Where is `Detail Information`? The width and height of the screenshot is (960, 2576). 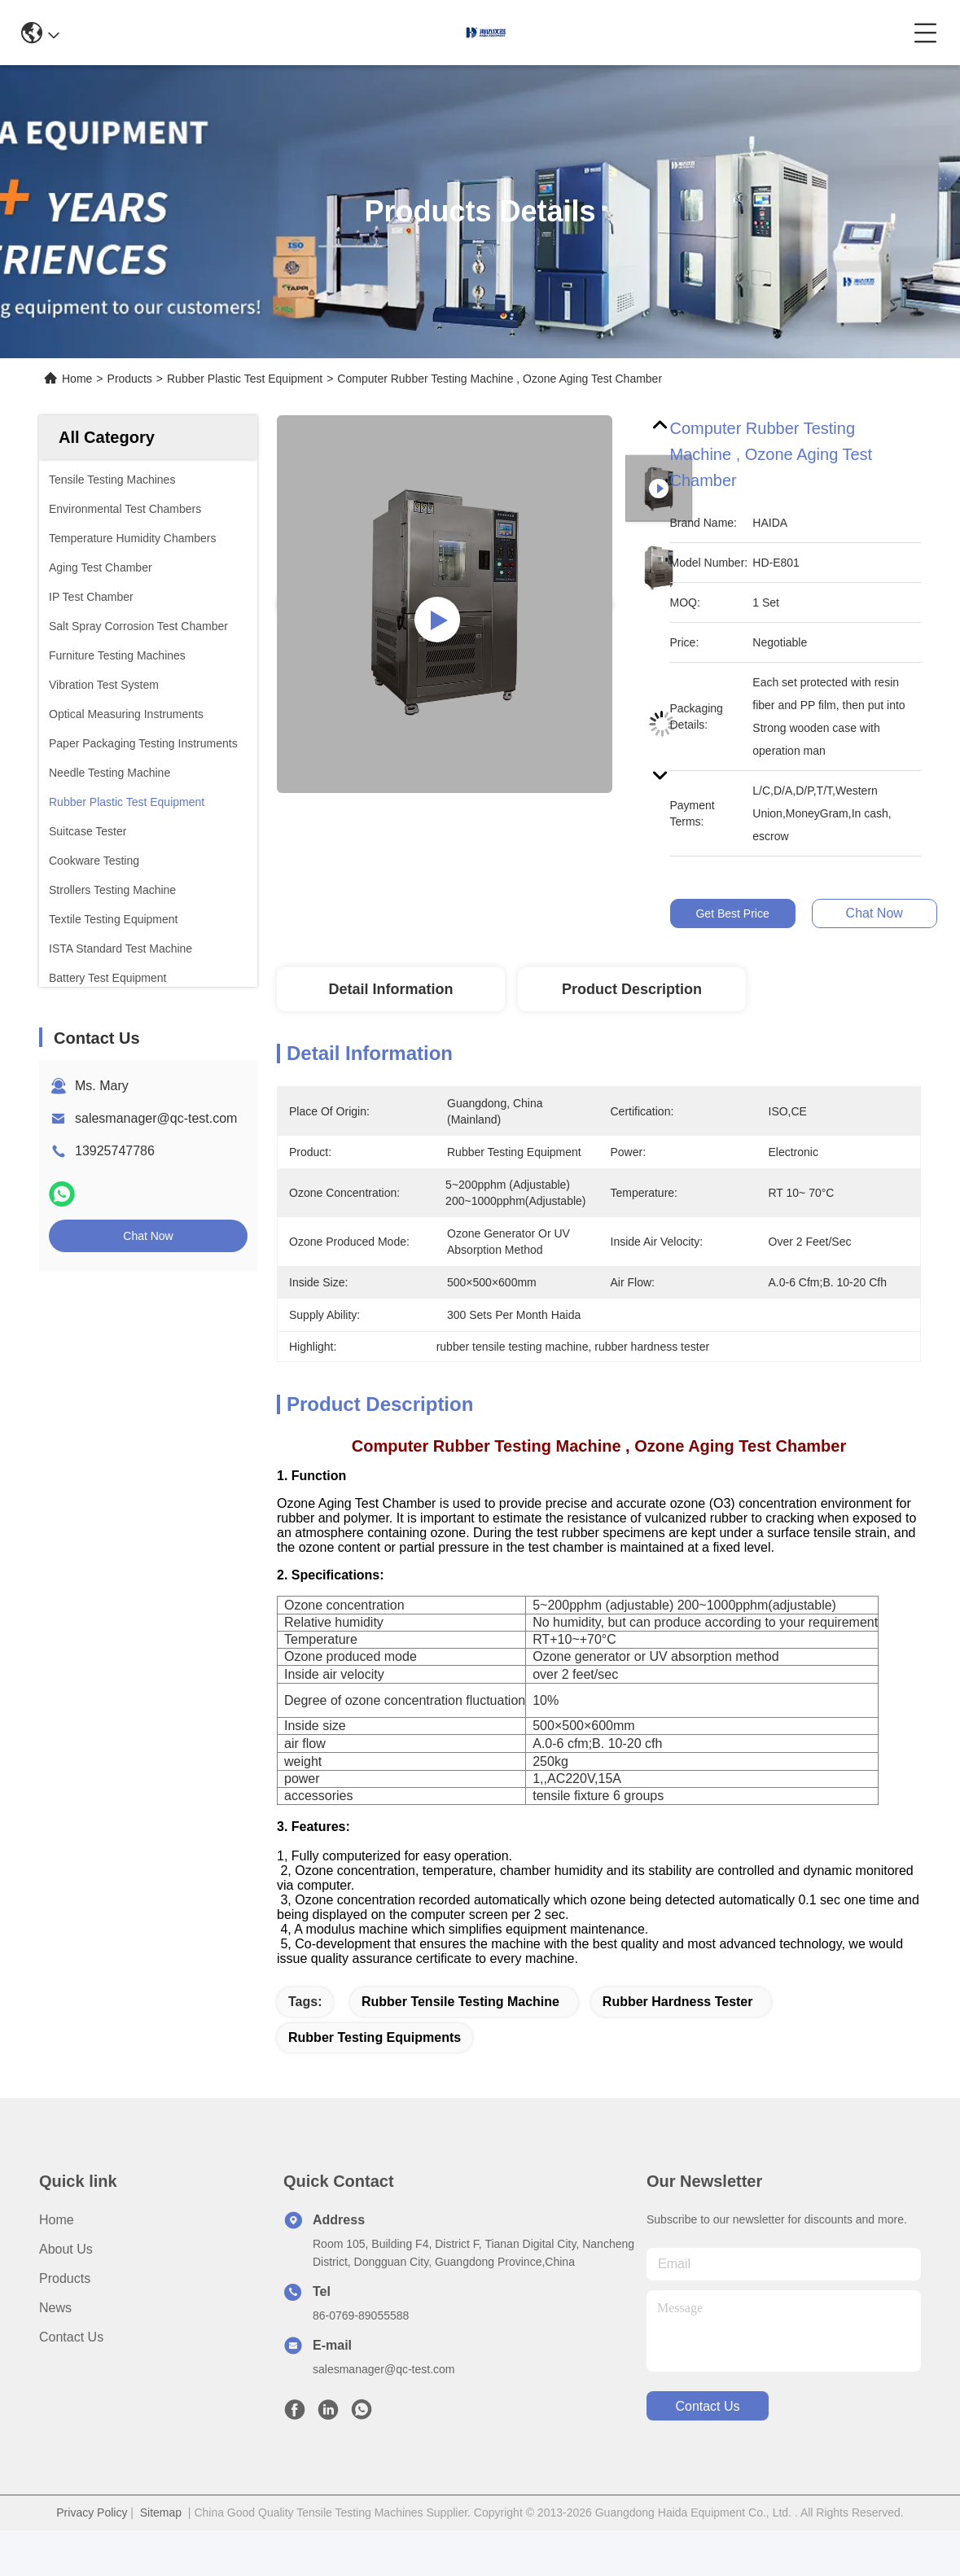
Detail Information is located at coordinates (390, 989).